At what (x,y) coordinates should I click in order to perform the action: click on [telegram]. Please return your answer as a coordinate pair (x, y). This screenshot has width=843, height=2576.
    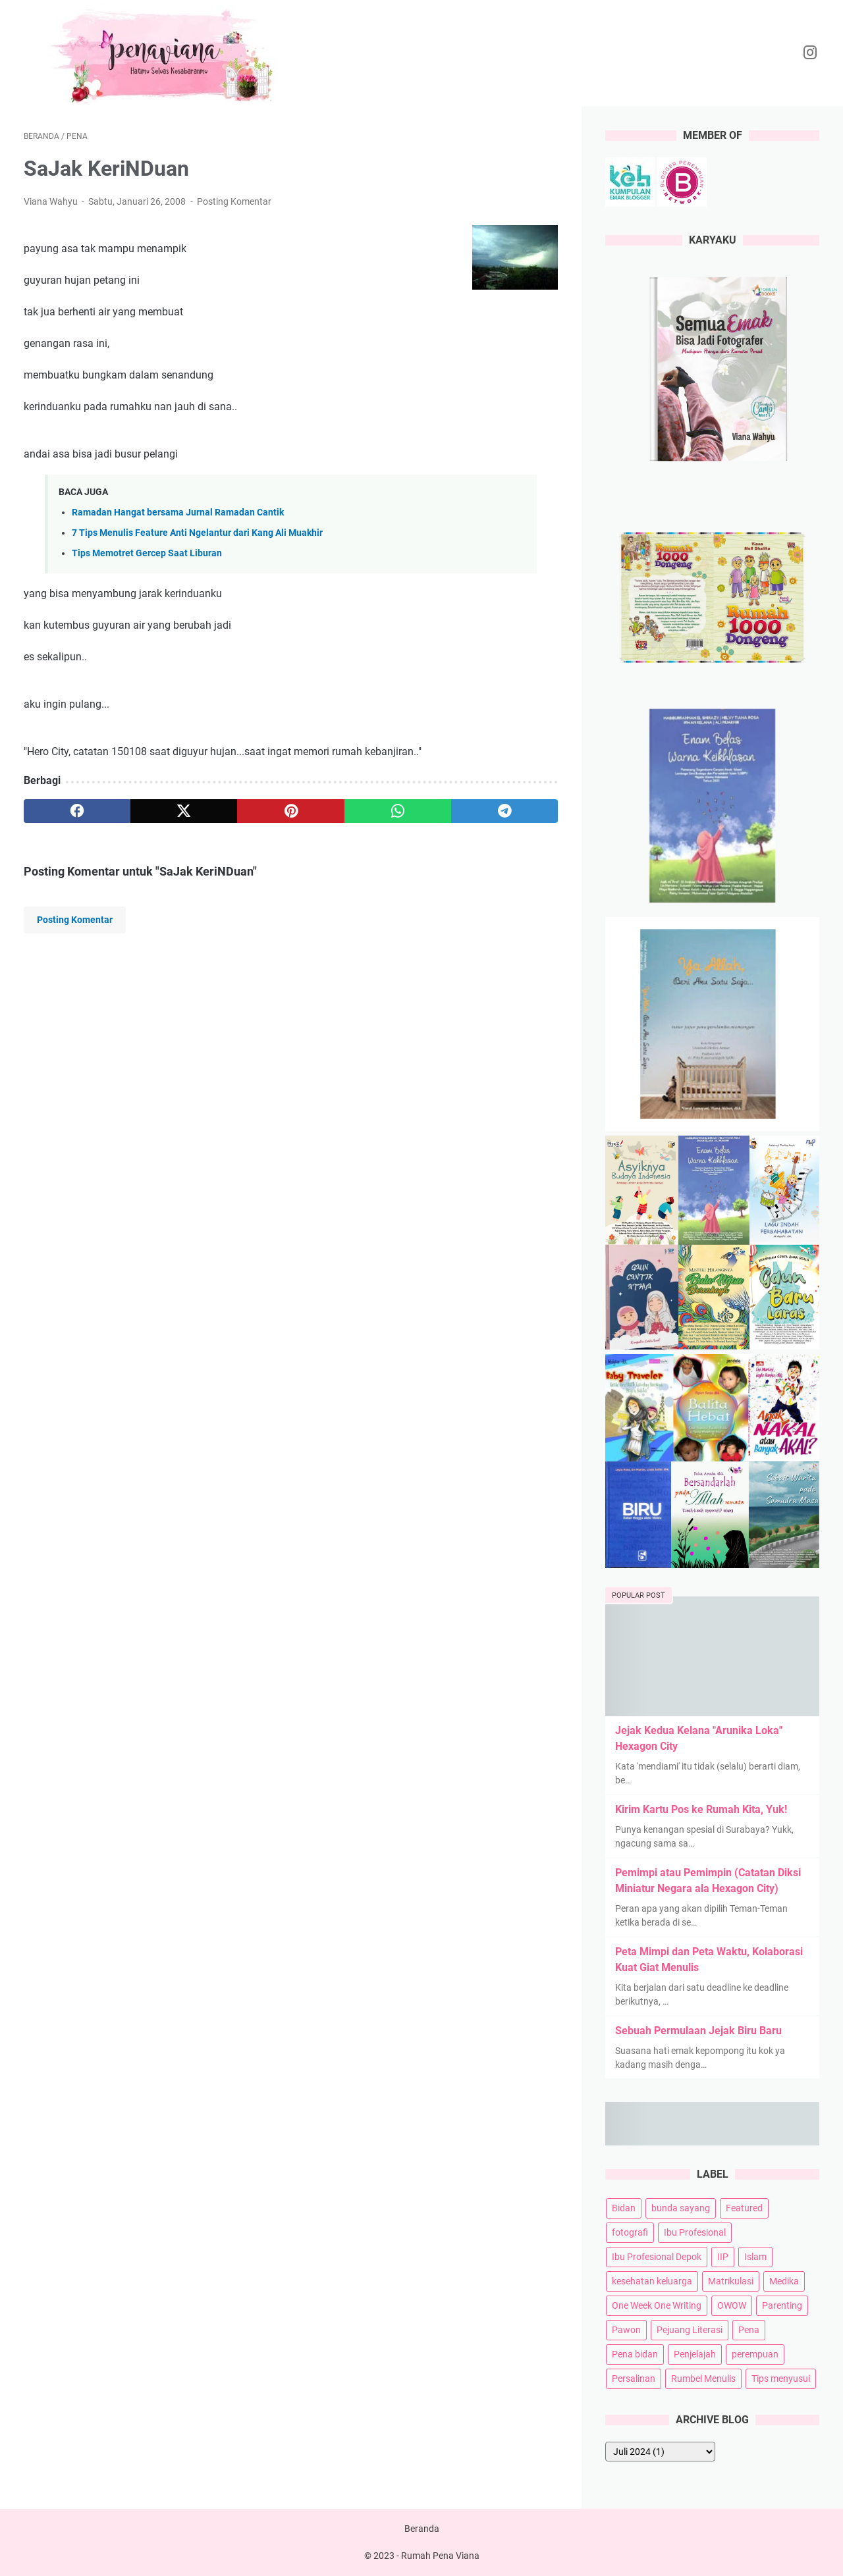
    Looking at the image, I should click on (504, 811).